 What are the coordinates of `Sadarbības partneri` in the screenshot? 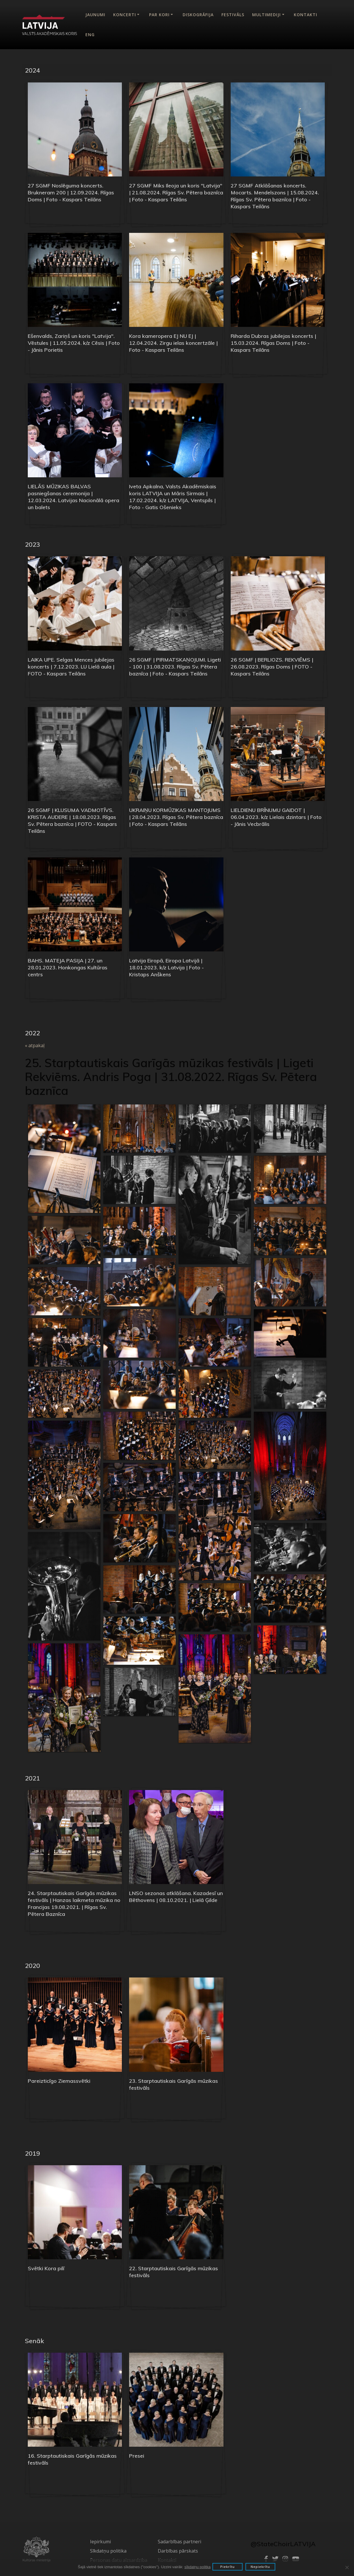 It's located at (179, 2541).